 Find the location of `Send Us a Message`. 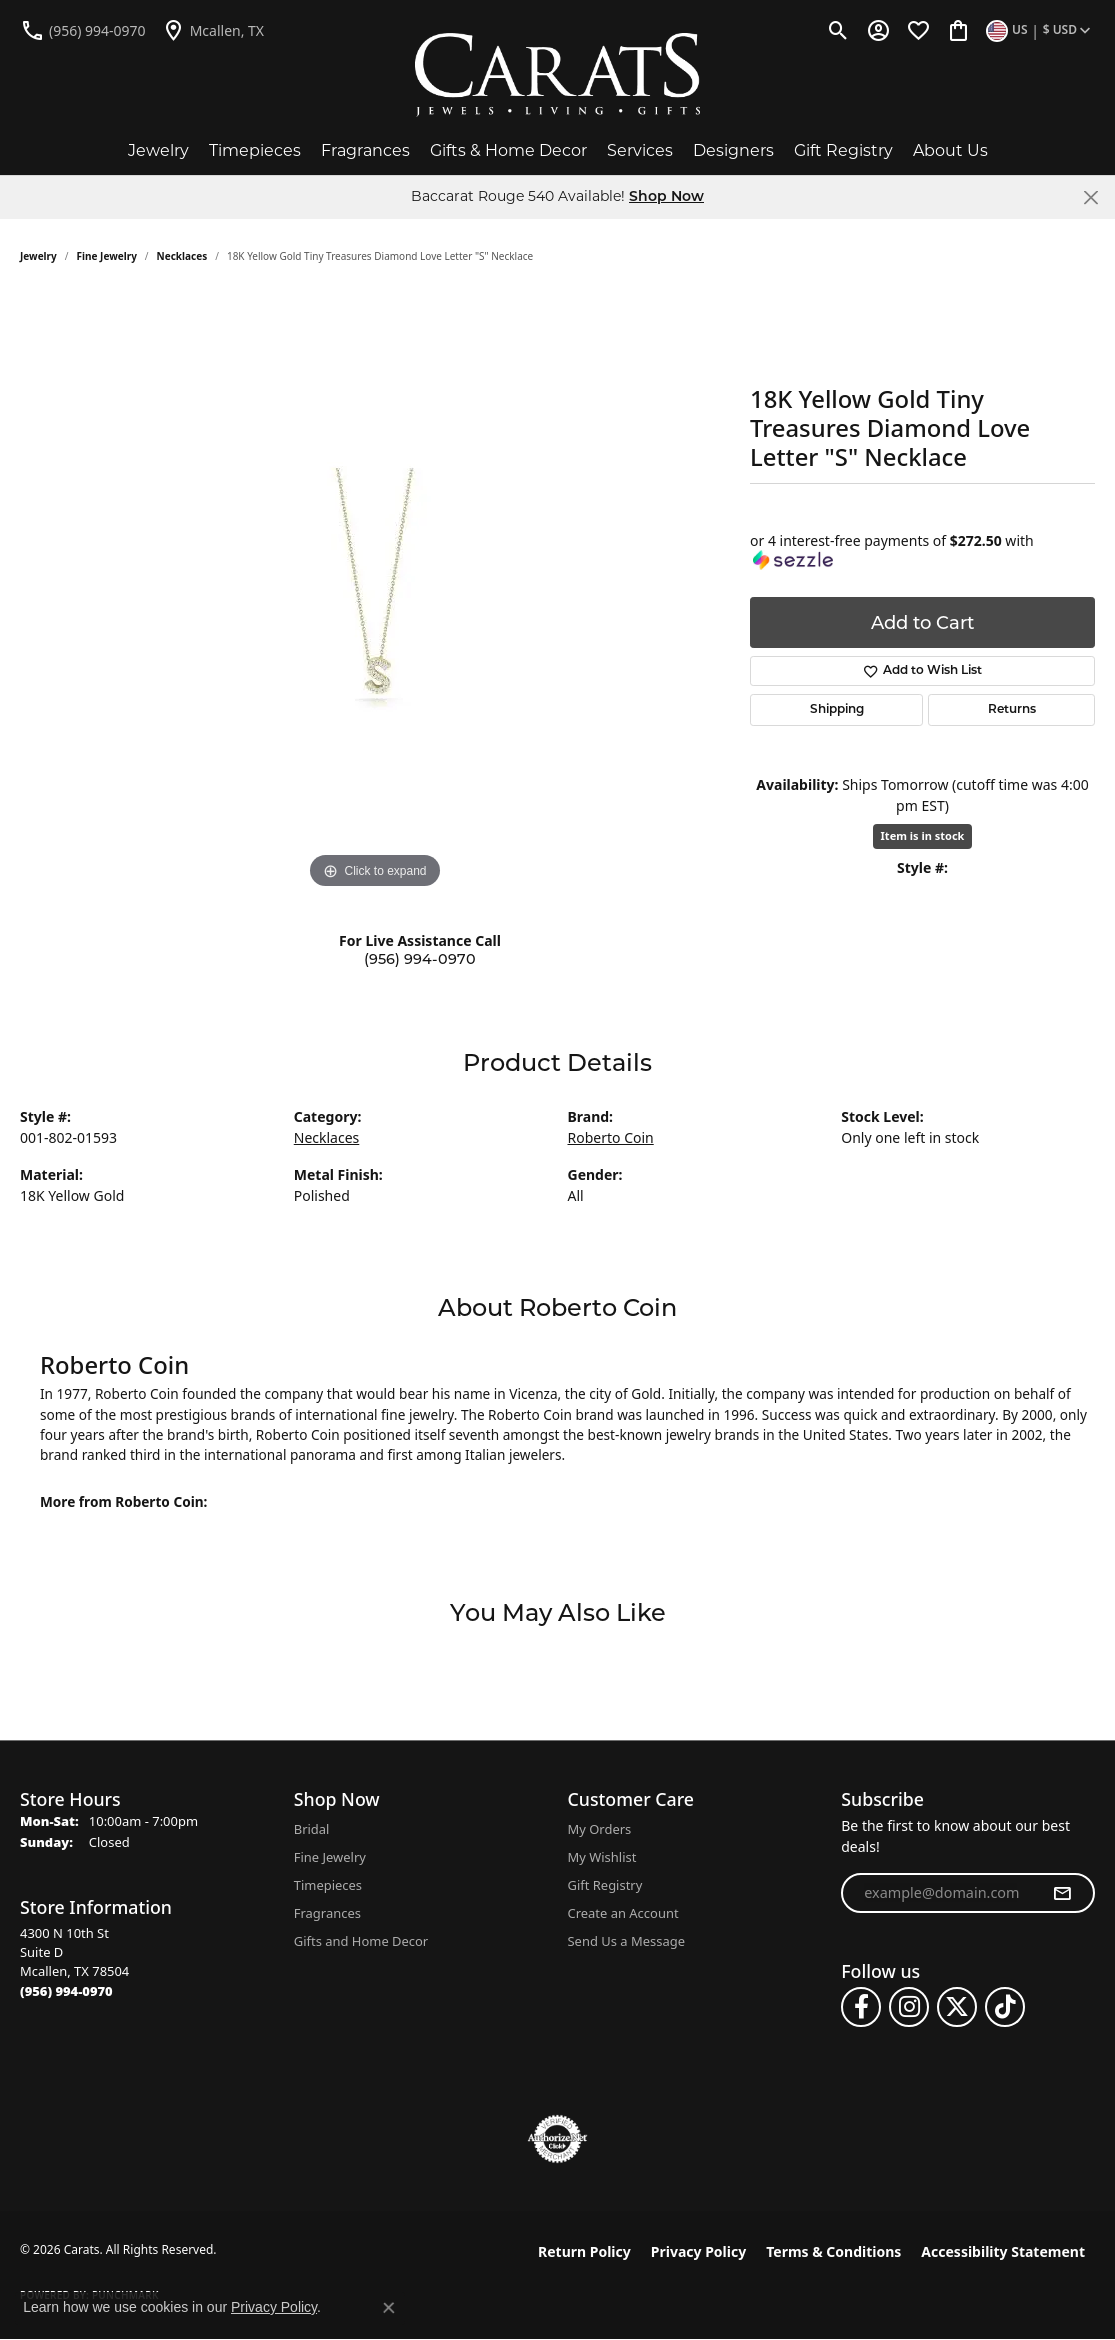

Send Us a Message is located at coordinates (626, 1941).